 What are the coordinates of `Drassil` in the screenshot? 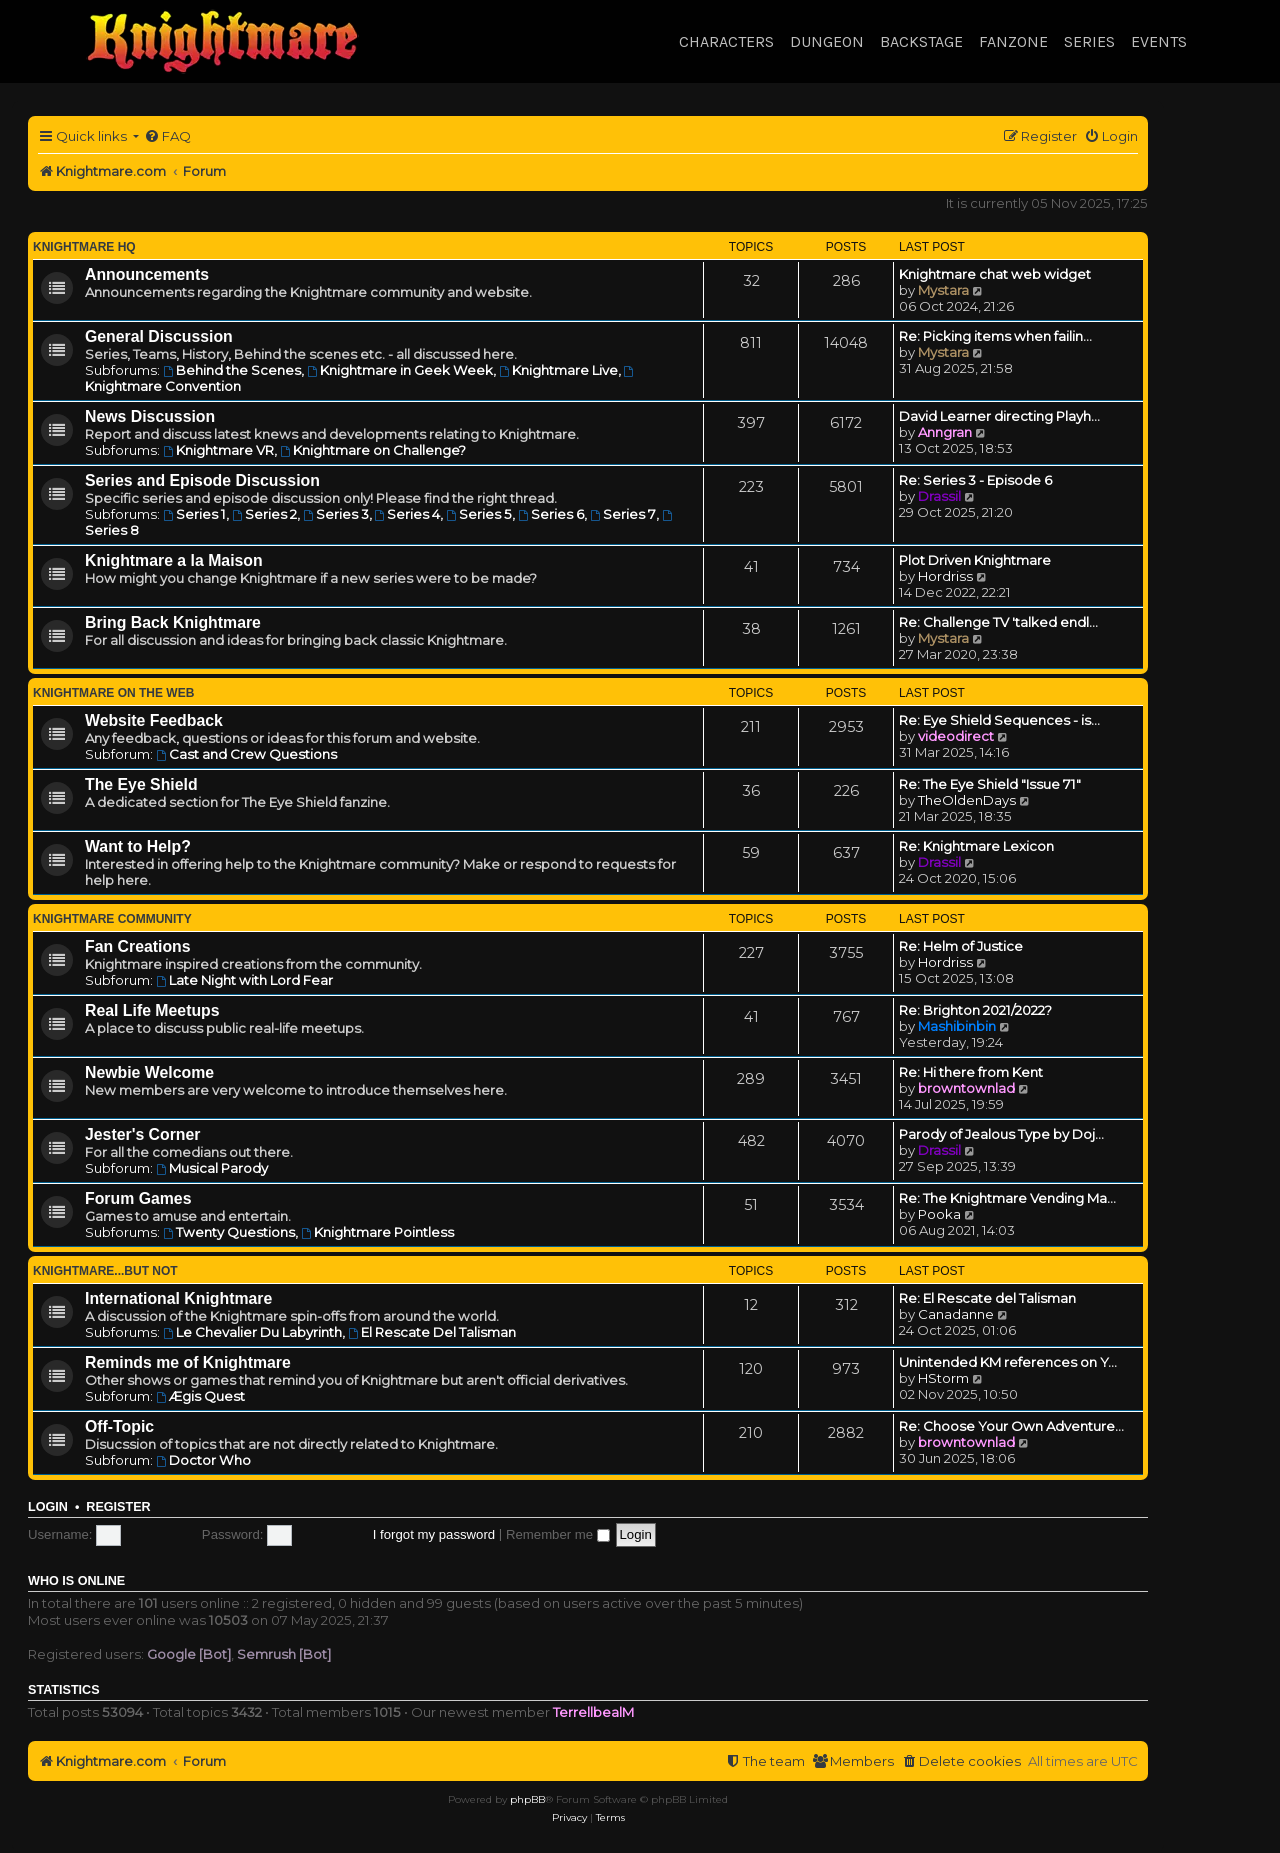 It's located at (939, 496).